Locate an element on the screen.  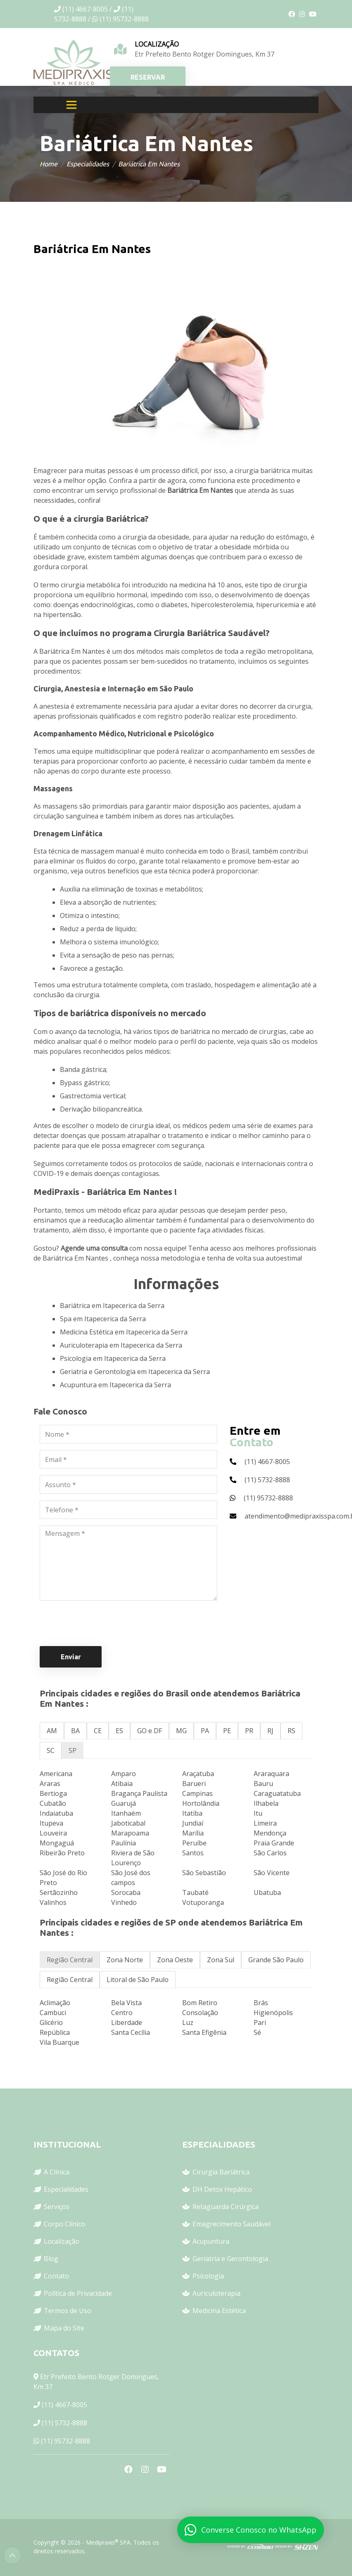
[Toggle navigation] is located at coordinates (71, 105).